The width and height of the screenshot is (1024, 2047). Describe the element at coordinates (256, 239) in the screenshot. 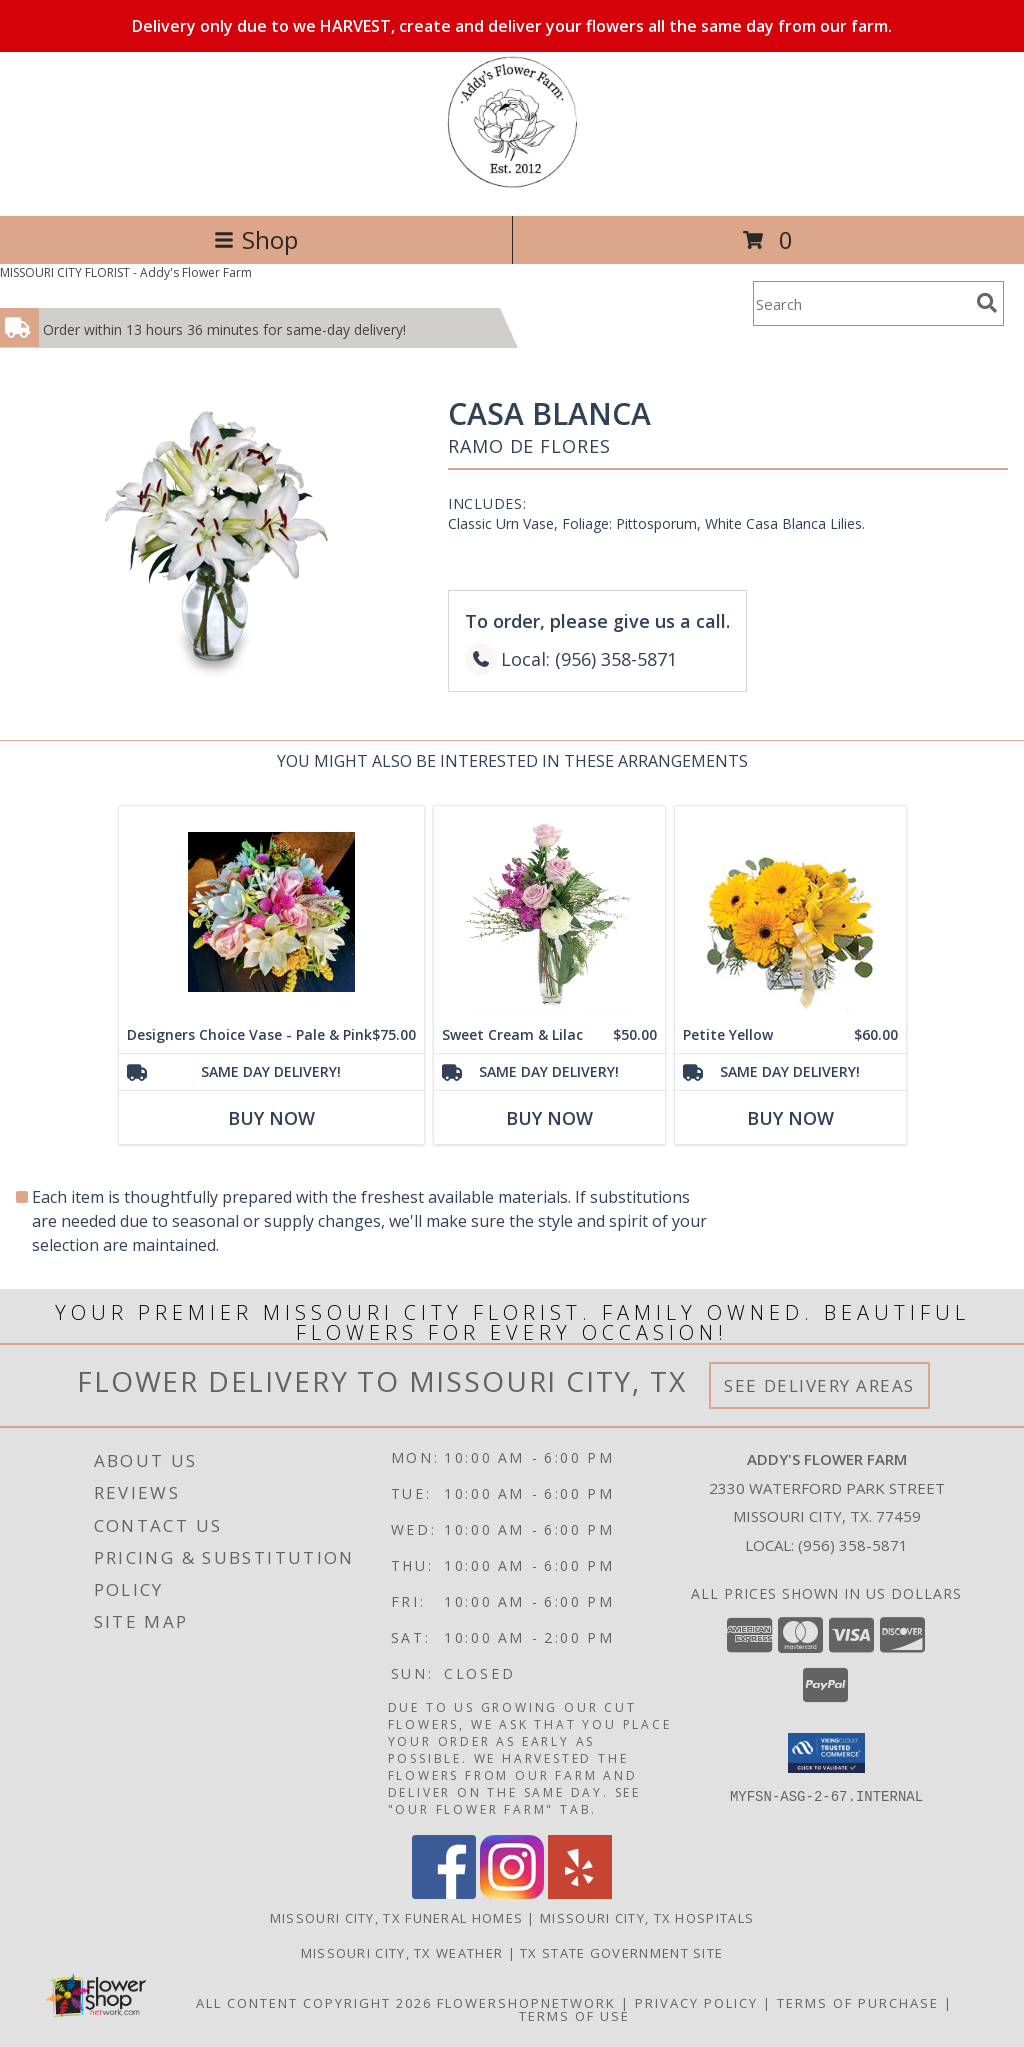

I see `Shop` at that location.